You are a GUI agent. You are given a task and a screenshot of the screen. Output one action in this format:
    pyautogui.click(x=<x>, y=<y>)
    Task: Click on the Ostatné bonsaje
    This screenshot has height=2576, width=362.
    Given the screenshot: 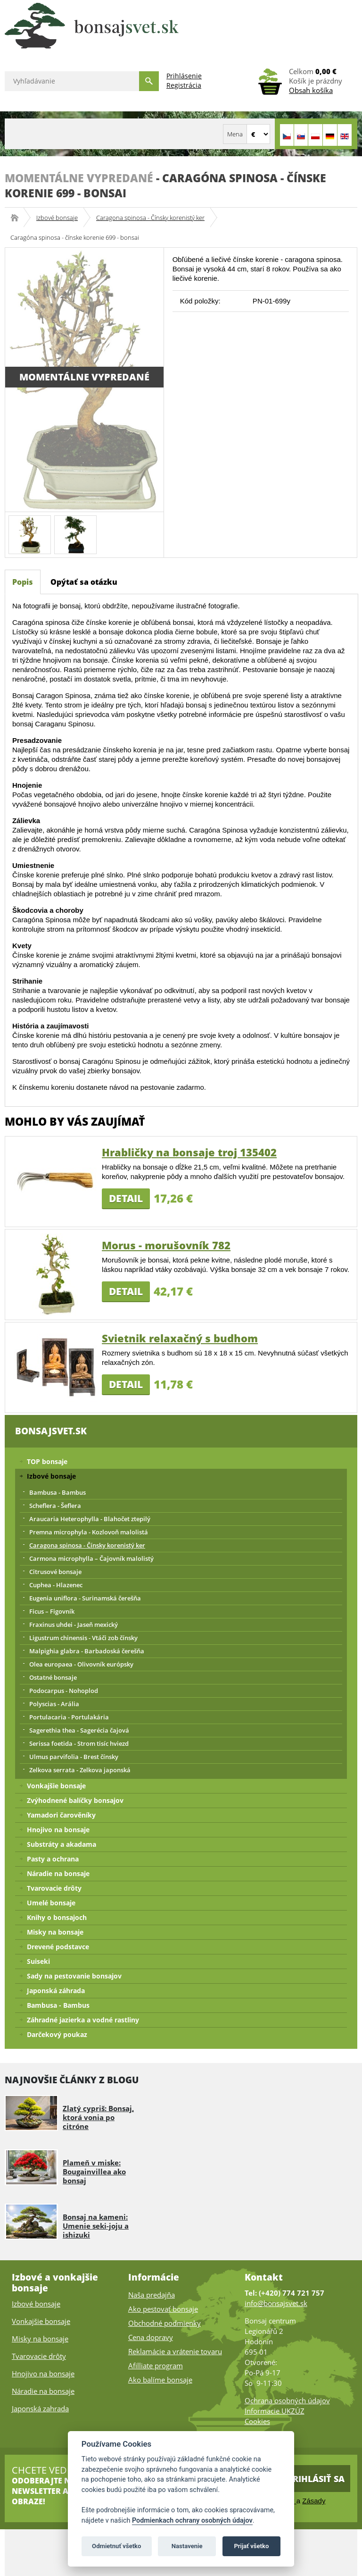 What is the action you would take?
    pyautogui.click(x=53, y=1677)
    